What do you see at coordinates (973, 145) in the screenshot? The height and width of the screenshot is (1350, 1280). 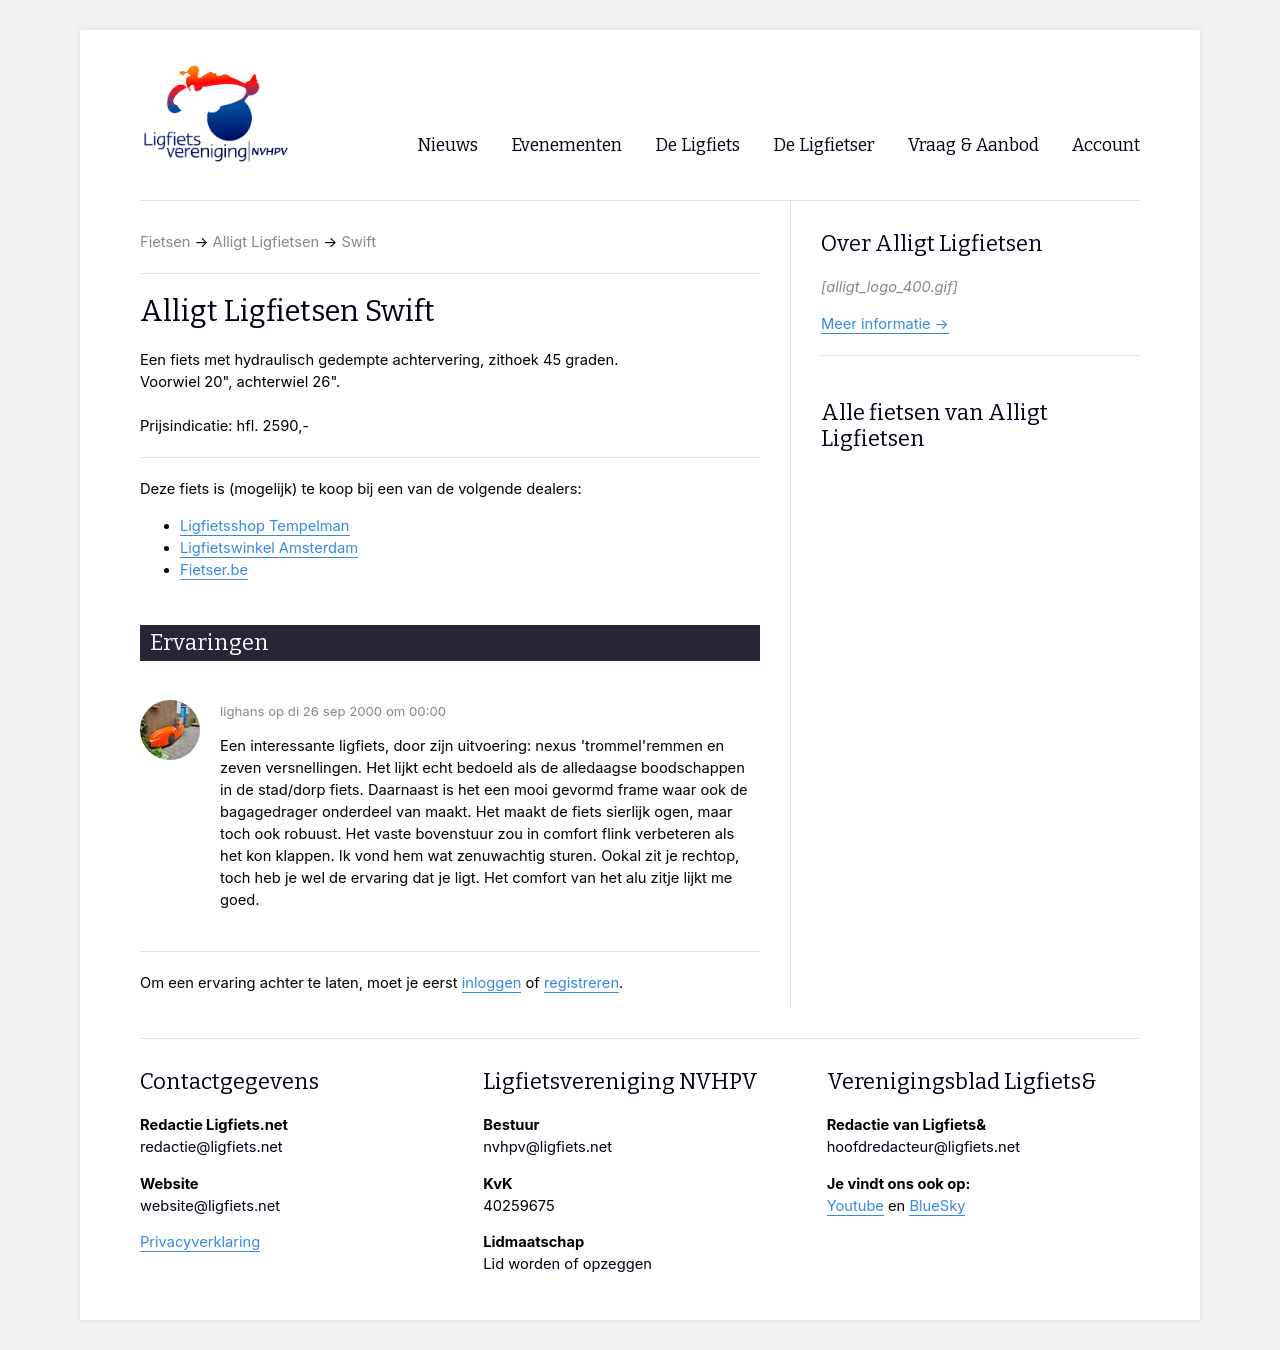 I see `Vraag & Aanbod` at bounding box center [973, 145].